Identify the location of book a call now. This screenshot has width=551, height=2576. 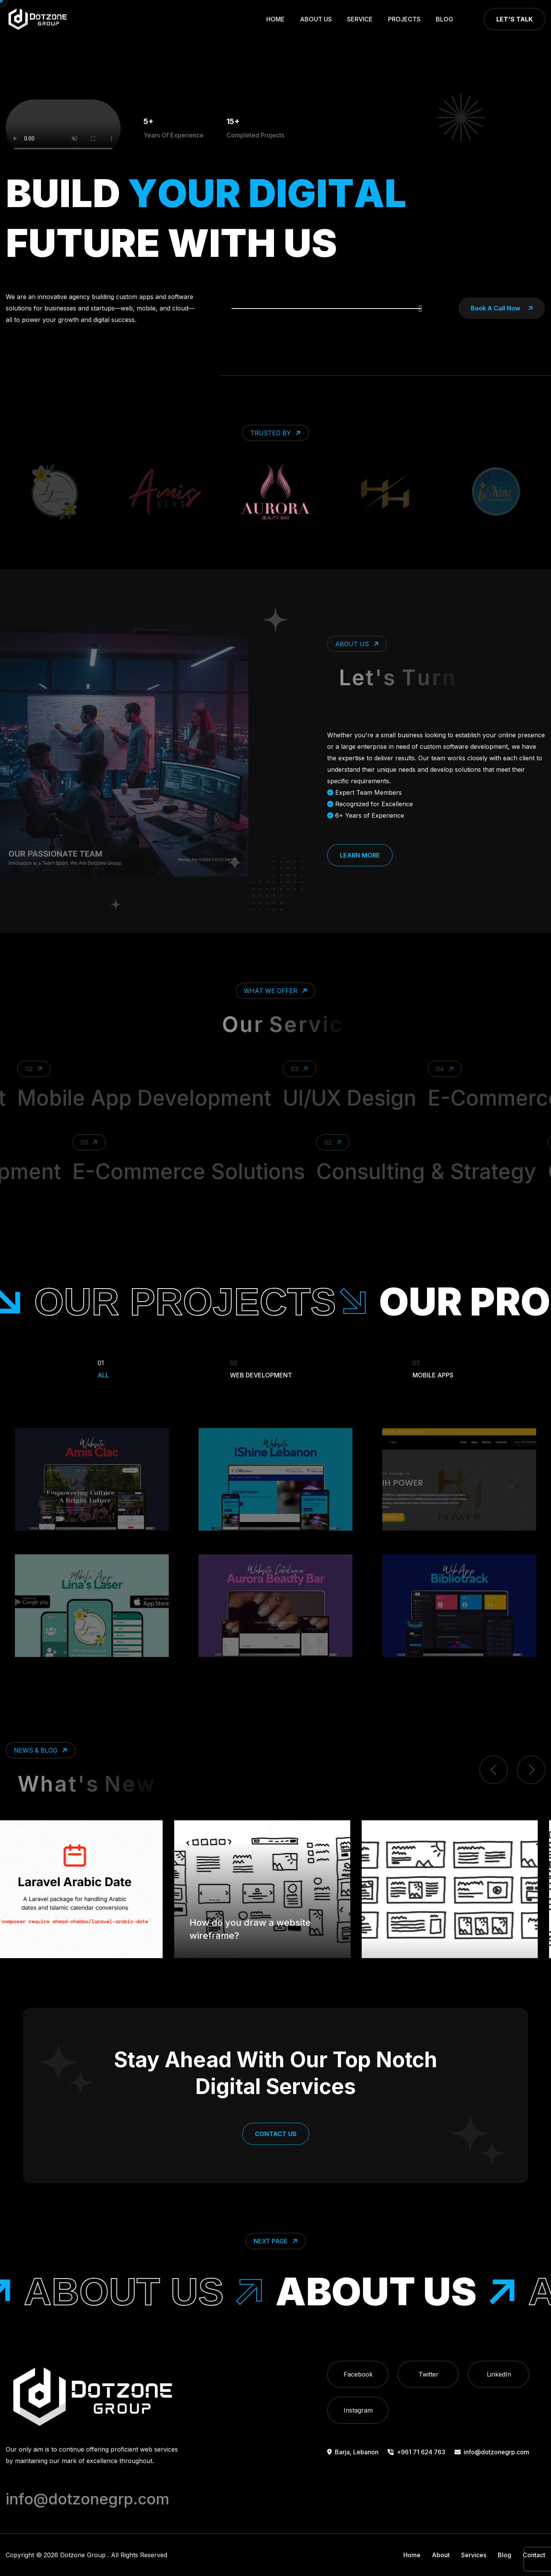
(502, 308).